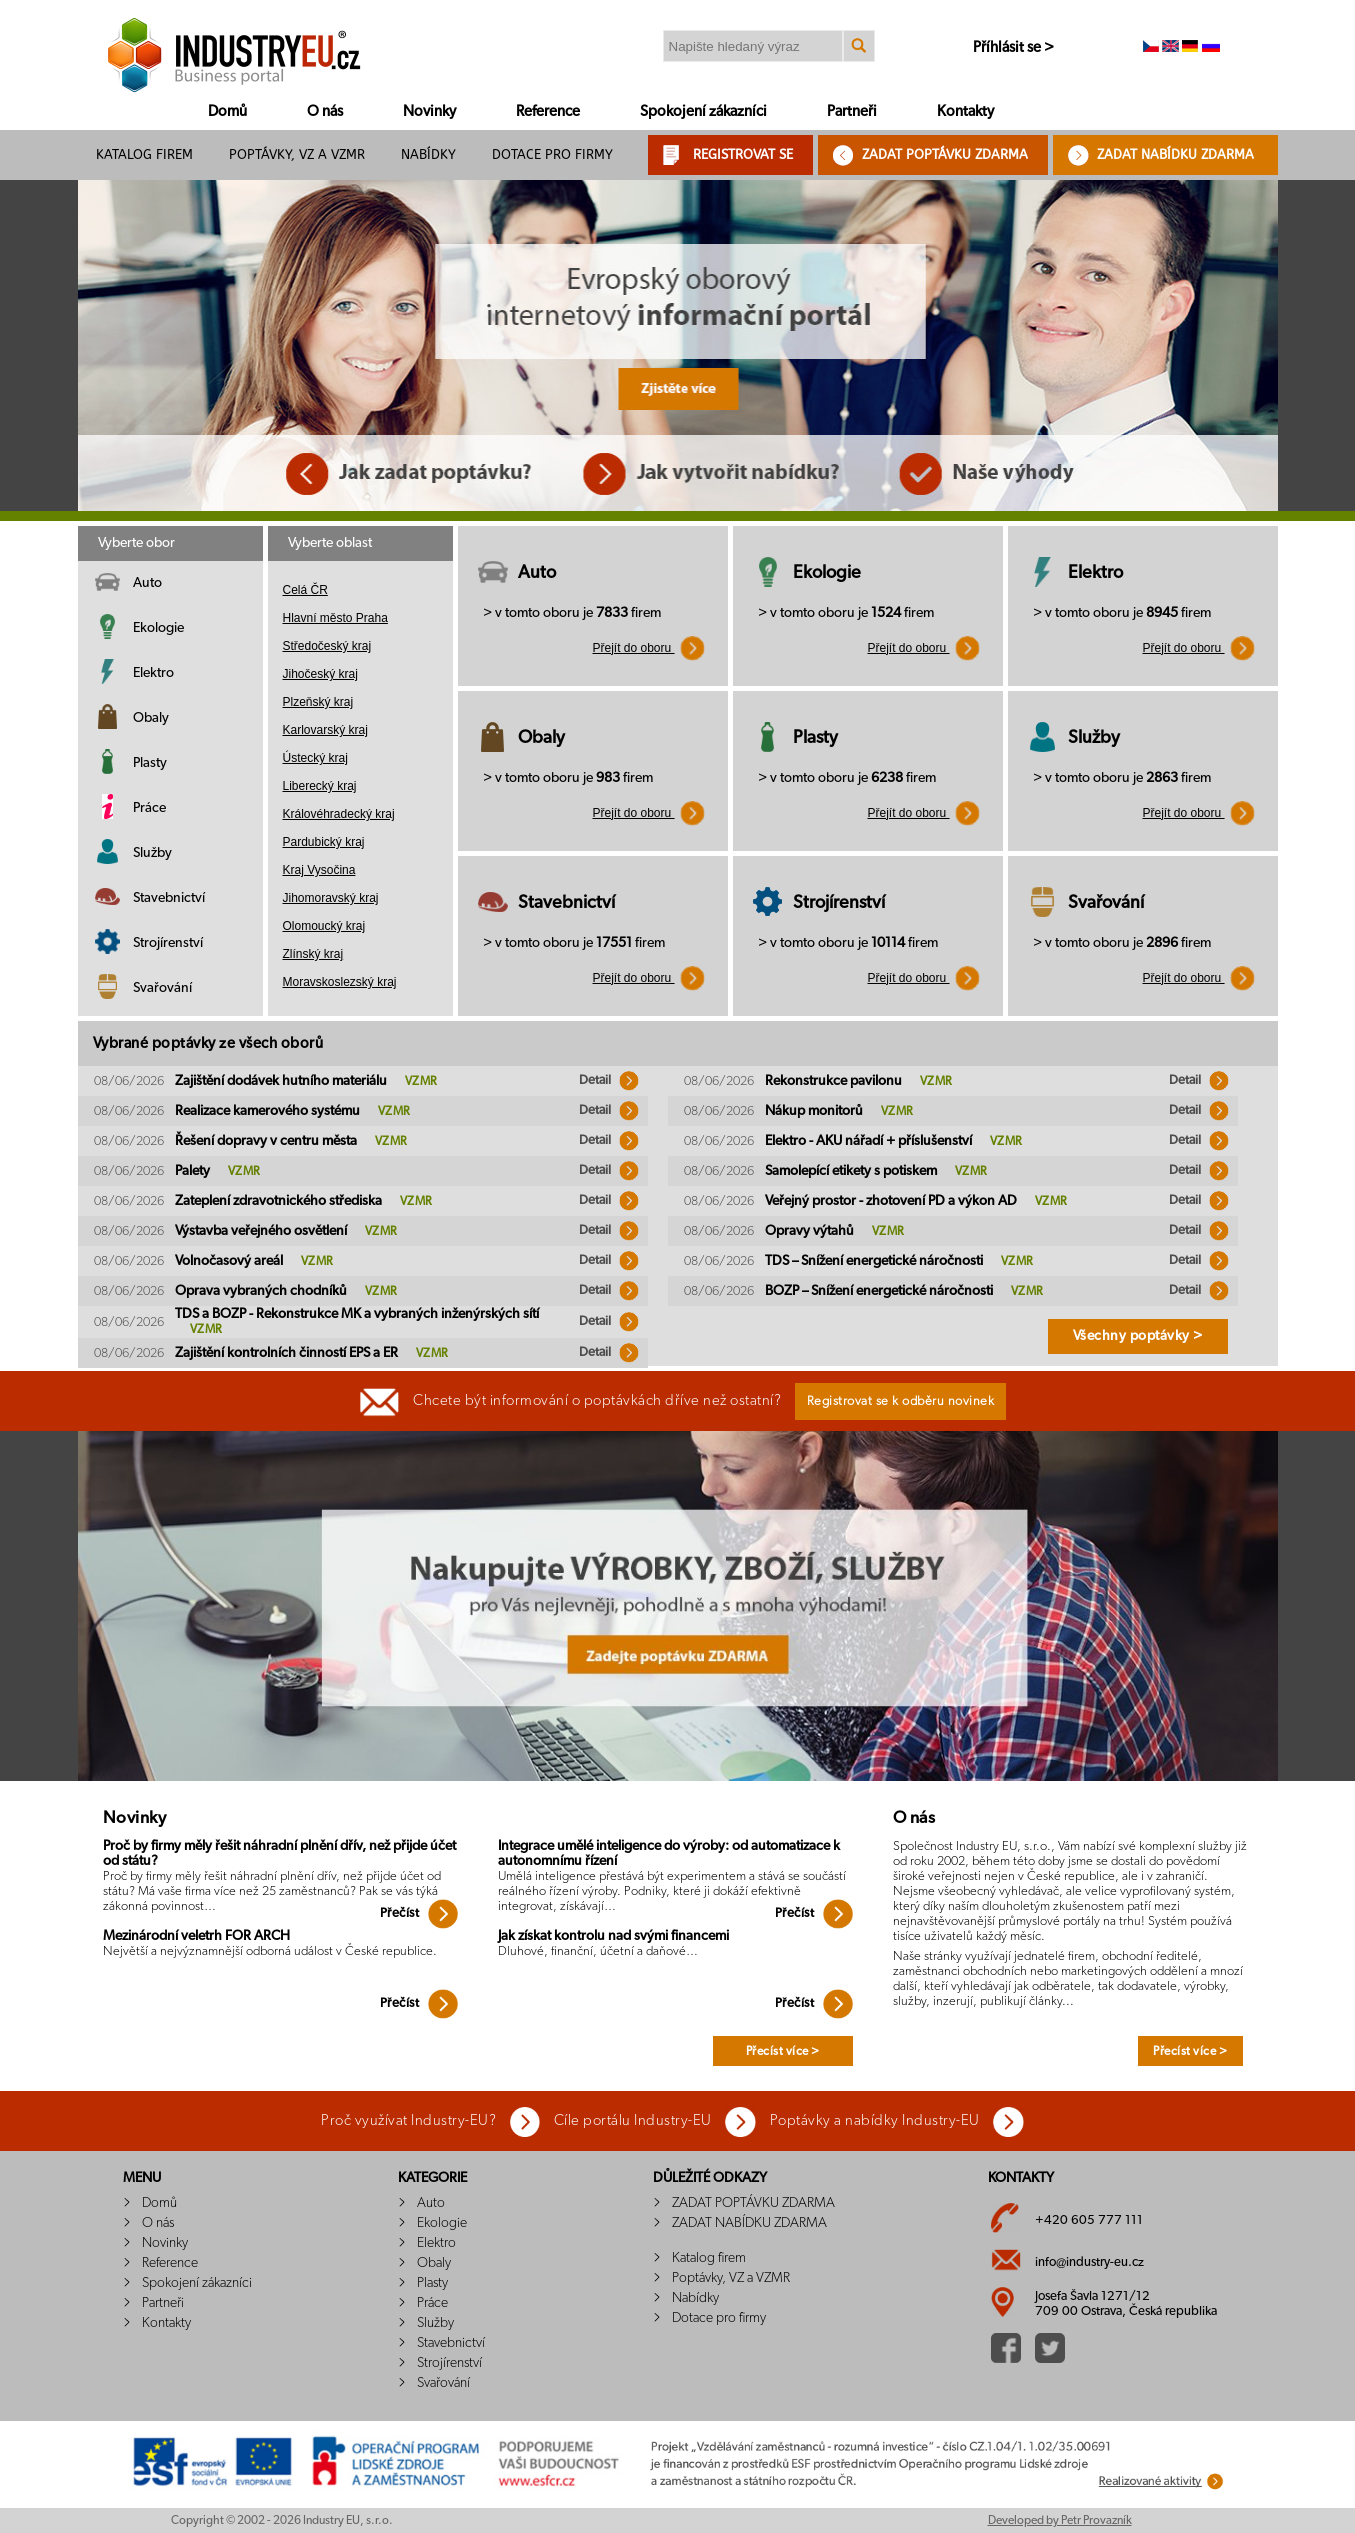 The height and width of the screenshot is (2533, 1355). Describe the element at coordinates (325, 730) in the screenshot. I see `Karlovarský kraj` at that location.